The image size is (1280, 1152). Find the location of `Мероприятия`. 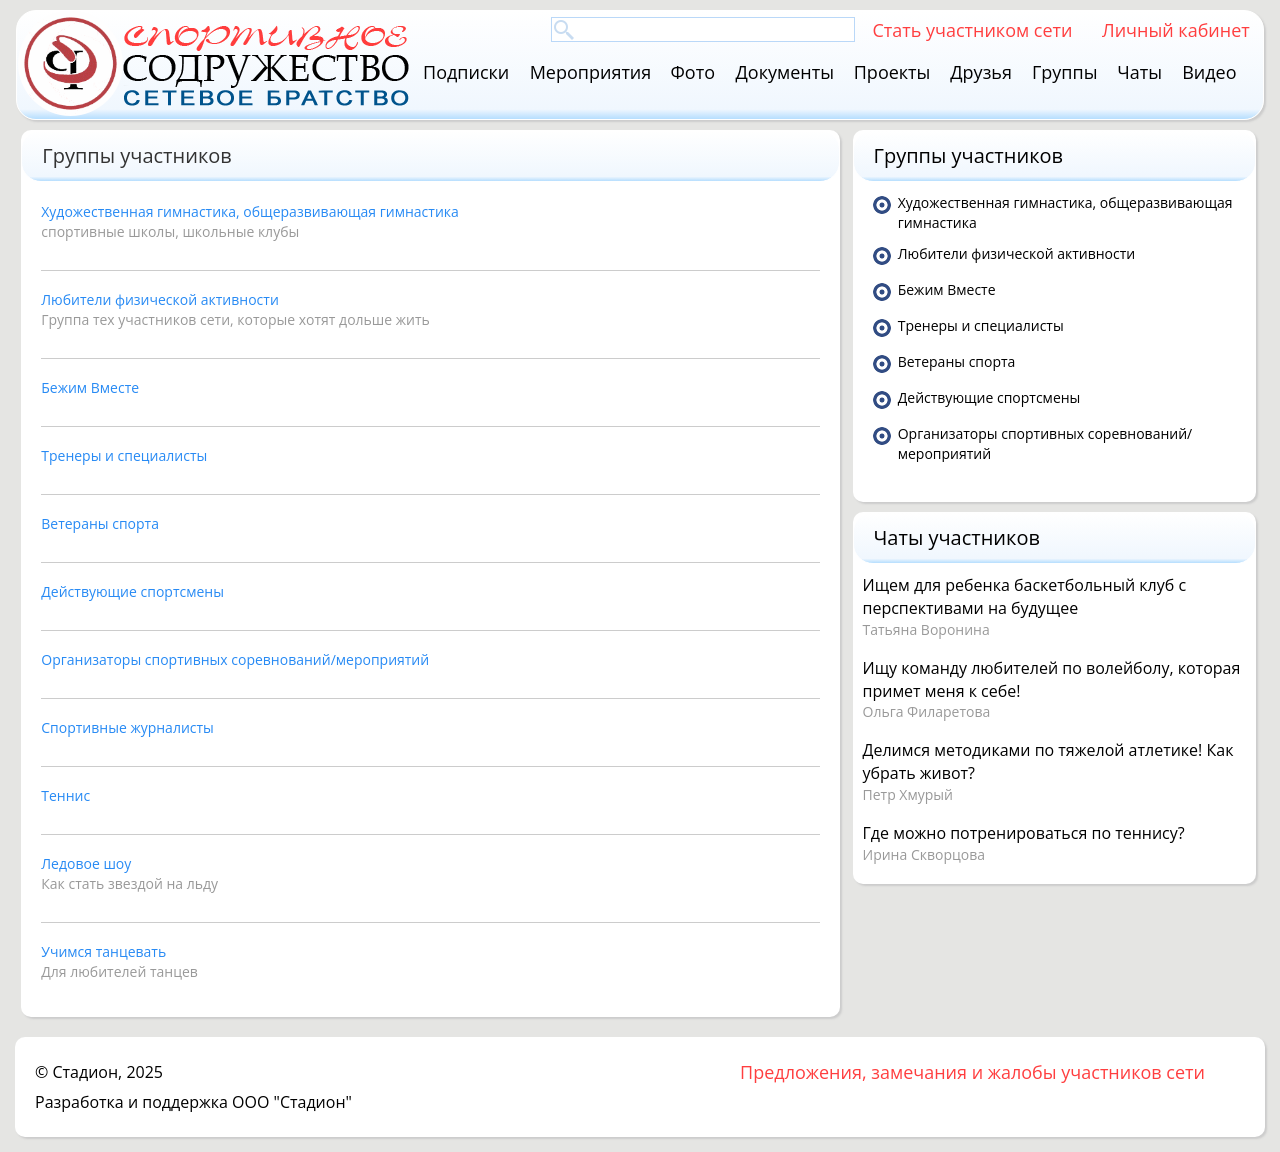

Мероприятия is located at coordinates (591, 72).